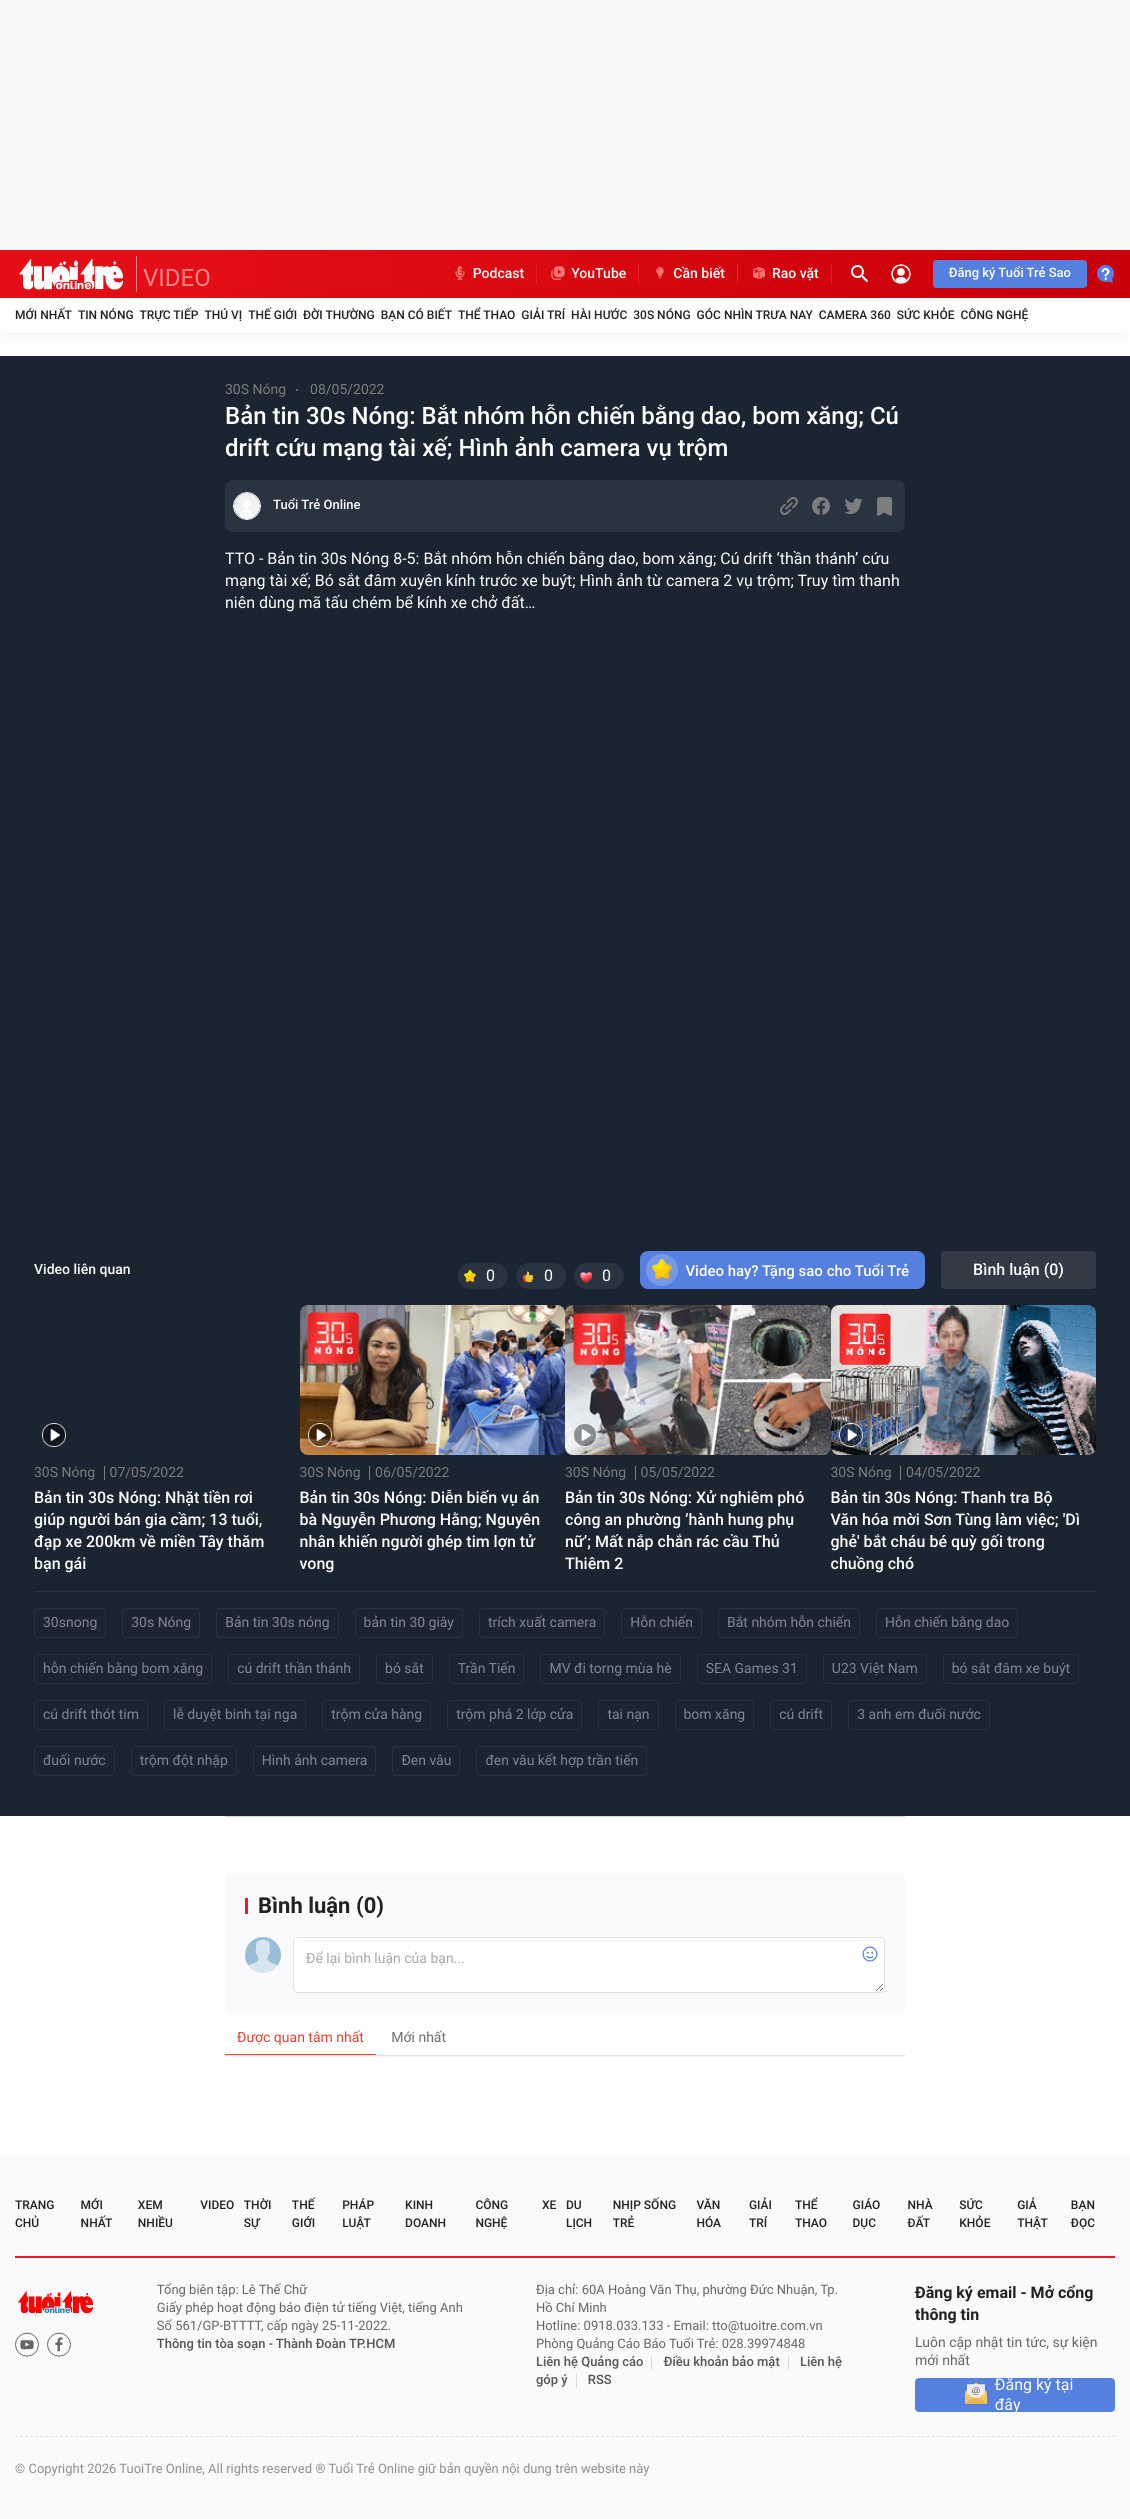  Describe the element at coordinates (722, 2362) in the screenshot. I see `Điều khoản bảo mật` at that location.